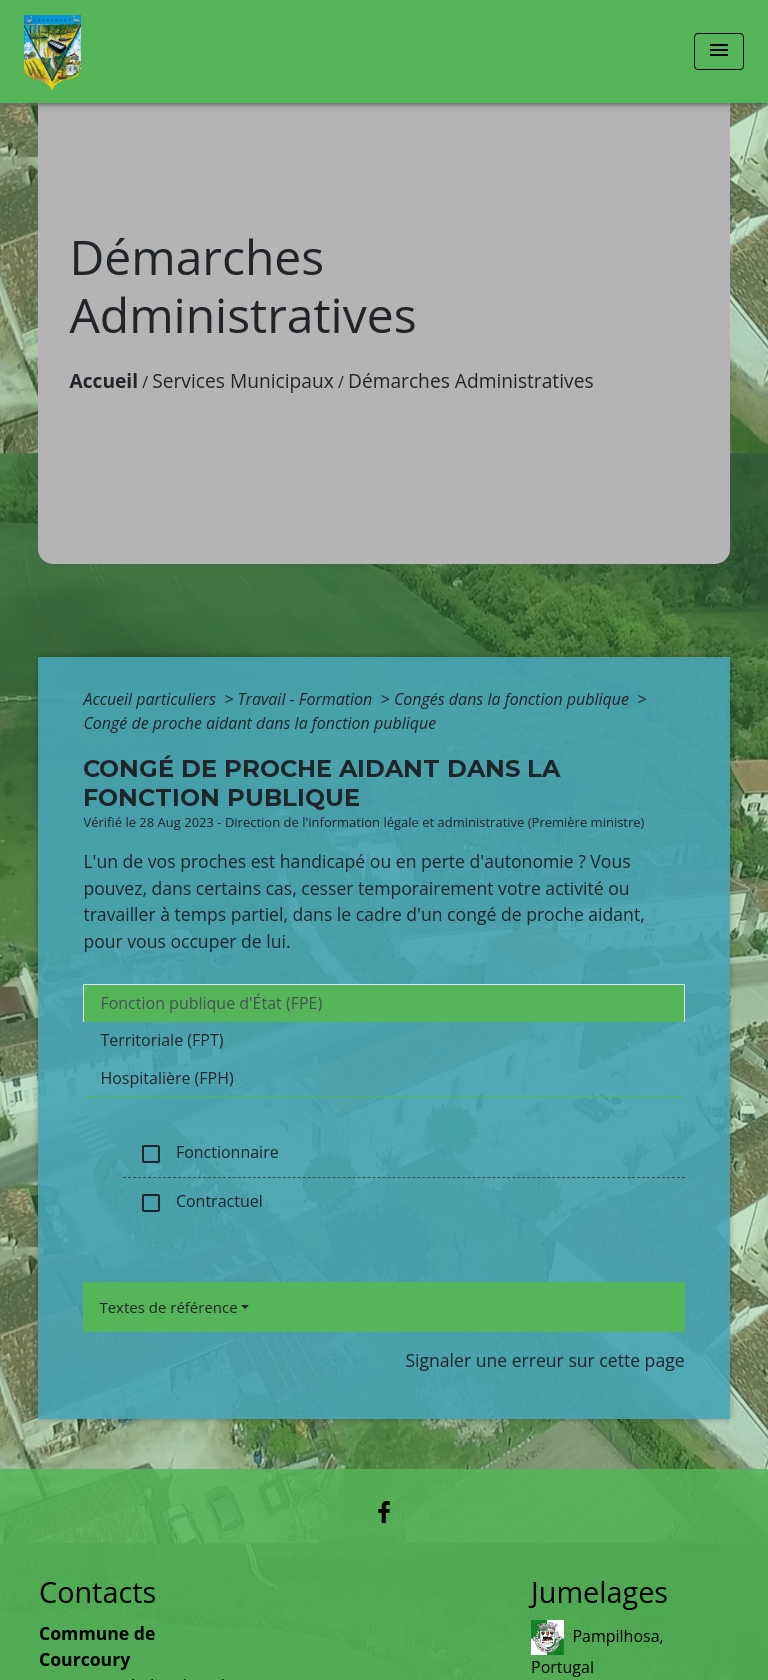 Image resolution: width=768 pixels, height=1680 pixels. Describe the element at coordinates (259, 723) in the screenshot. I see `Congé de proche aidant dans la fonction publique` at that location.